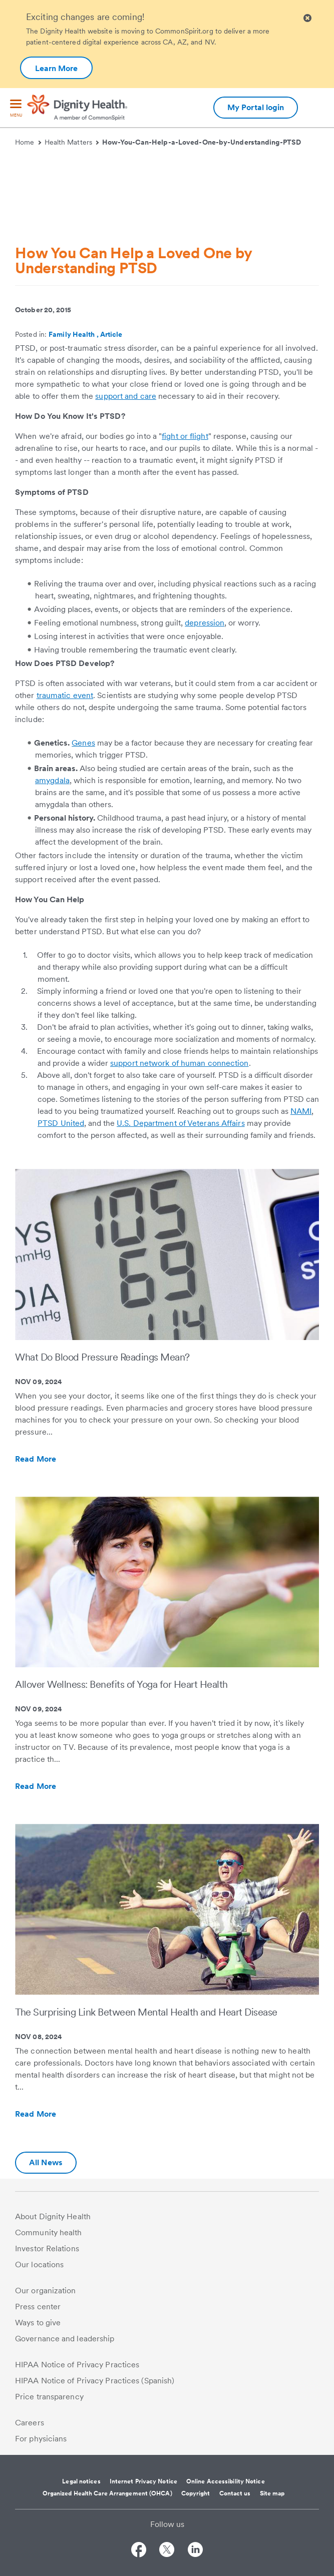 The image size is (334, 2576). What do you see at coordinates (167, 2551) in the screenshot?
I see `[Follow us on Twitter]` at bounding box center [167, 2551].